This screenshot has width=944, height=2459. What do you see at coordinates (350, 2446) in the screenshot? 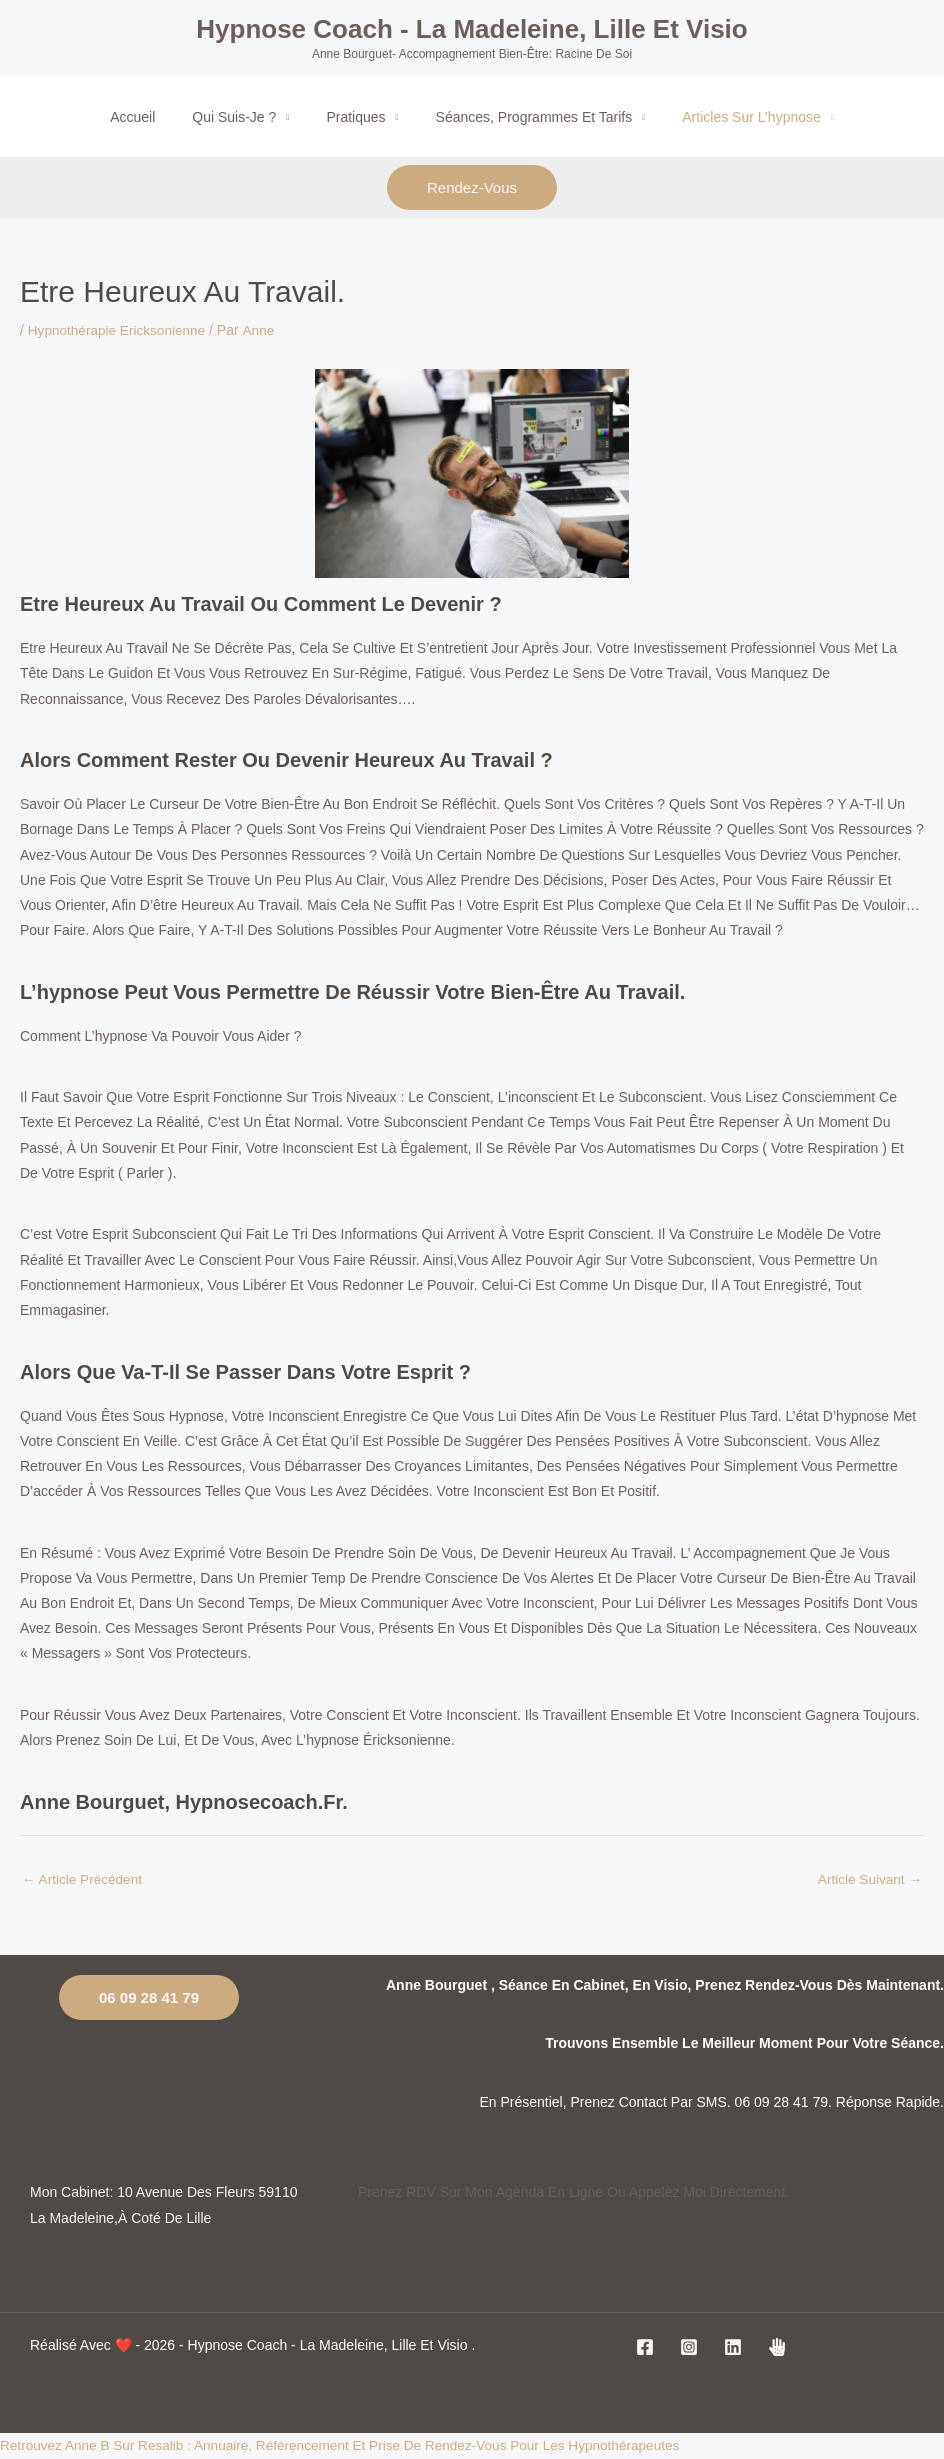
I see `Retrouvez Anne B sur Resalib : annuaire, référencement et prise de rendez-vous pour les Hypnothérapeutes` at bounding box center [350, 2446].